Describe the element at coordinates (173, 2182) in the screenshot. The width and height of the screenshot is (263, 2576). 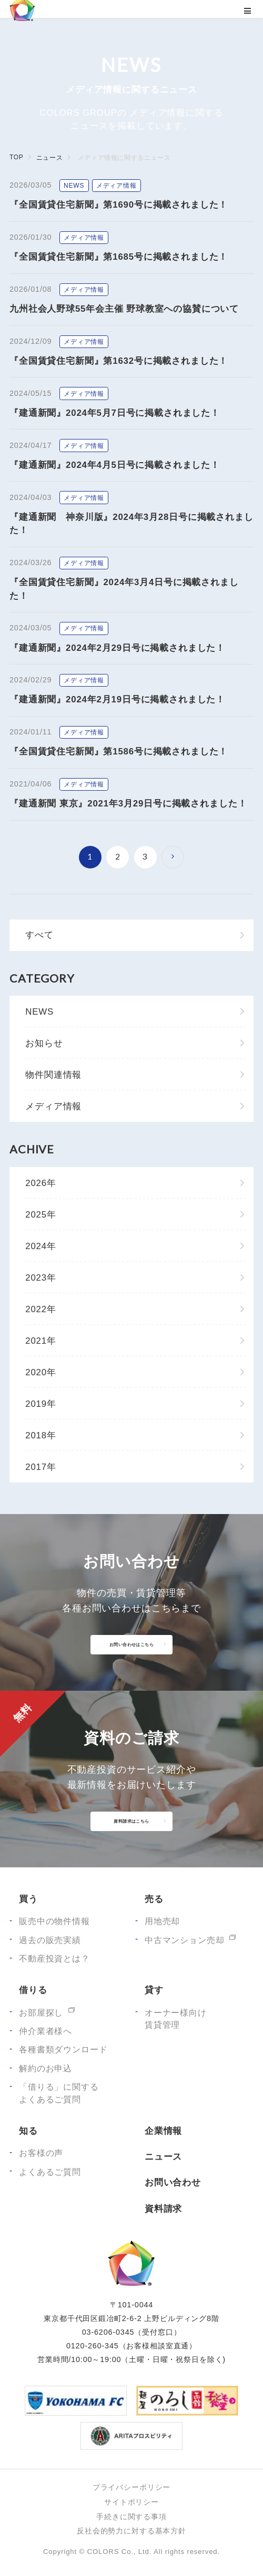
I see `お問い合わせ` at that location.